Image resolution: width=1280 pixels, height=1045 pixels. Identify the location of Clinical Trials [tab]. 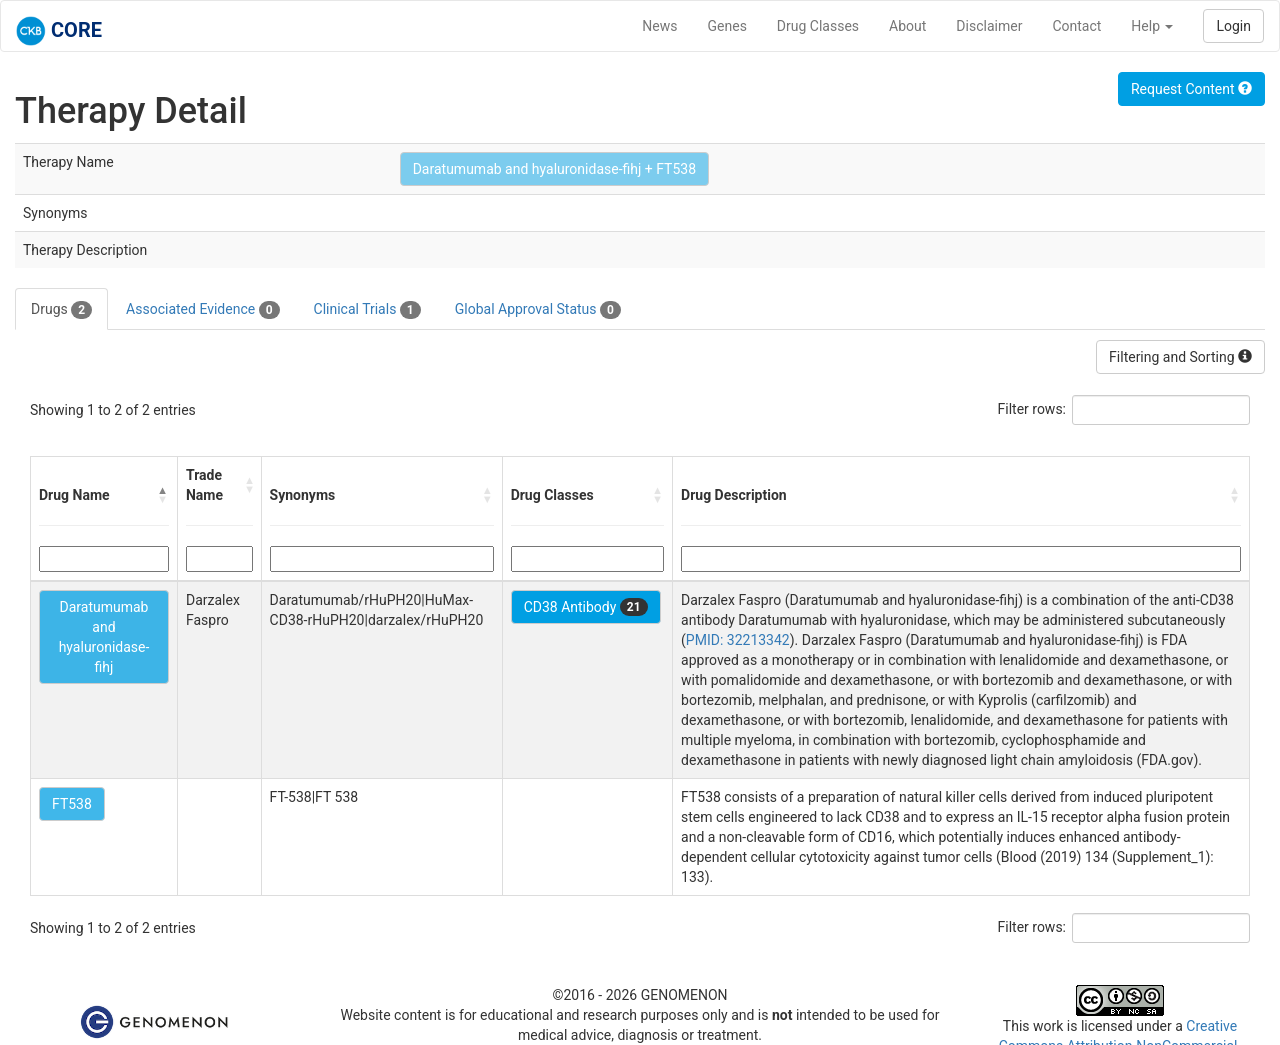
(367, 310).